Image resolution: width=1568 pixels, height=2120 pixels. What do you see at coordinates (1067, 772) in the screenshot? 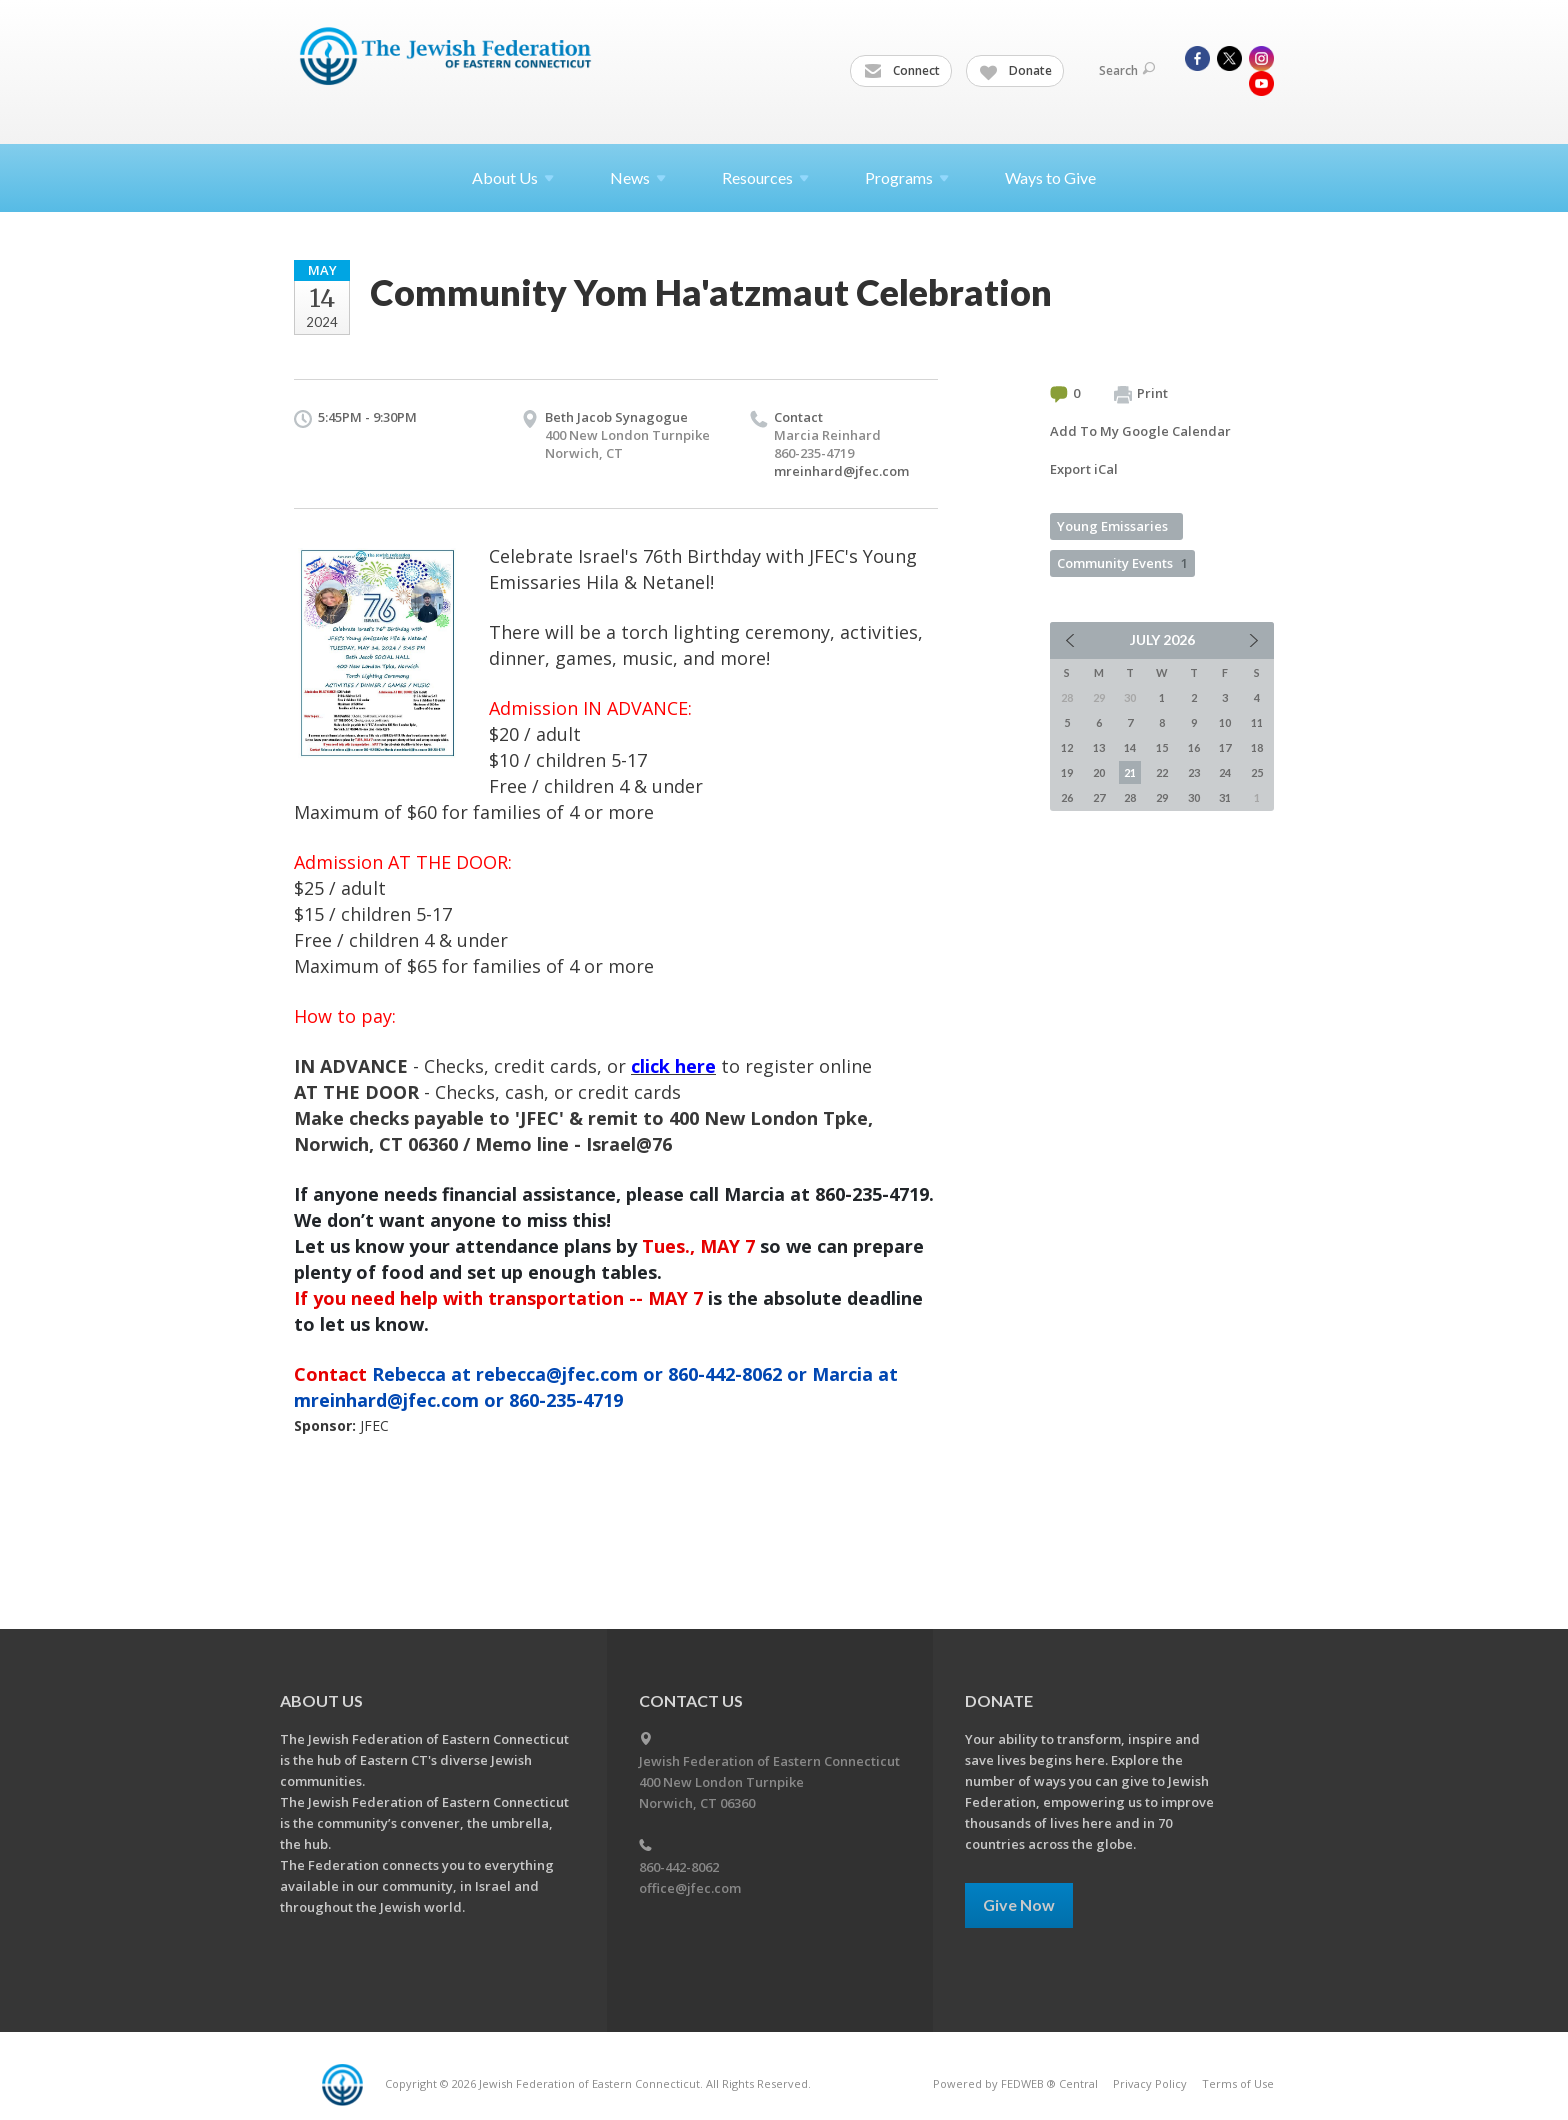
I see `19` at bounding box center [1067, 772].